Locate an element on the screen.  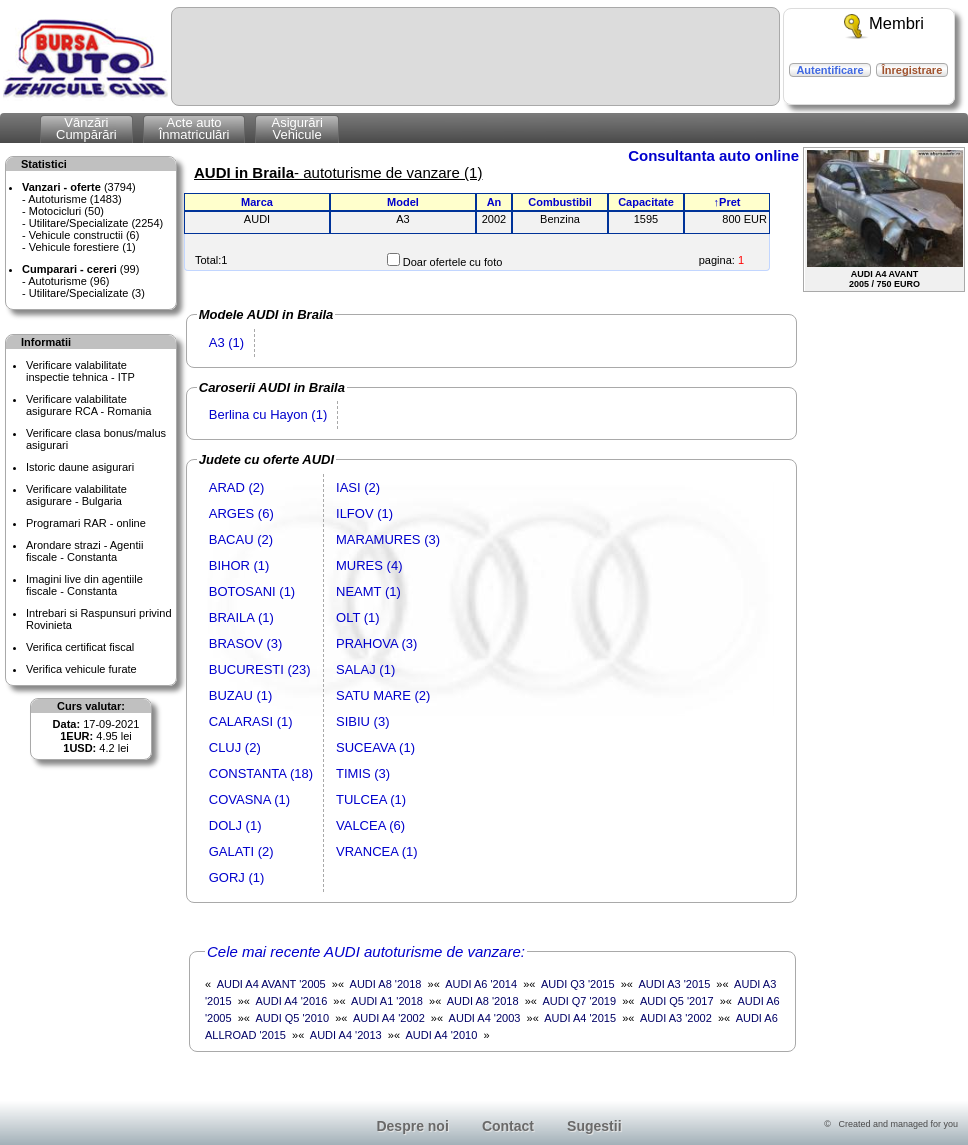
Verifica vehicule furate is located at coordinates (81, 669).